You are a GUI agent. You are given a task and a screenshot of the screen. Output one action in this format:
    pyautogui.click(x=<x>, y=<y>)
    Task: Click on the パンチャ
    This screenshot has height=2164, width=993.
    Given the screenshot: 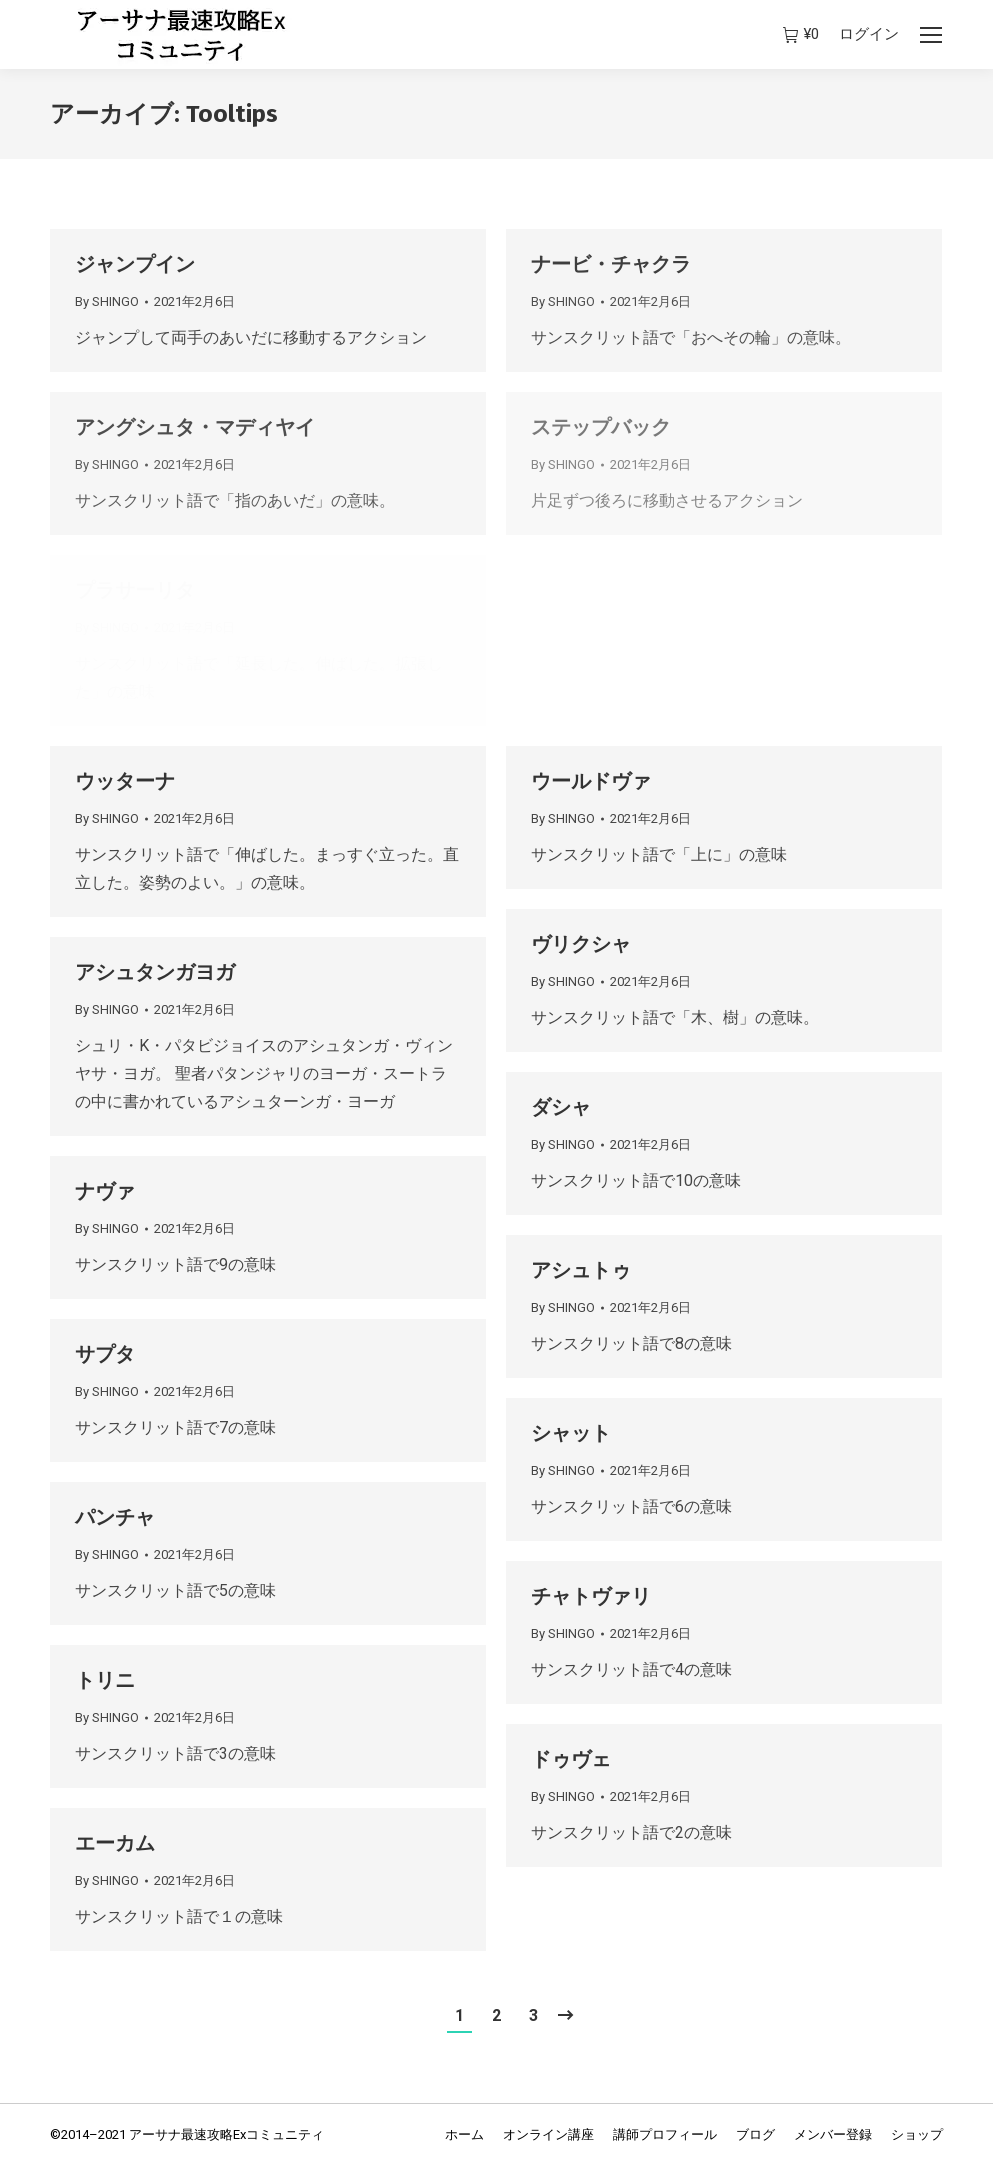 What is the action you would take?
    pyautogui.click(x=115, y=1517)
    